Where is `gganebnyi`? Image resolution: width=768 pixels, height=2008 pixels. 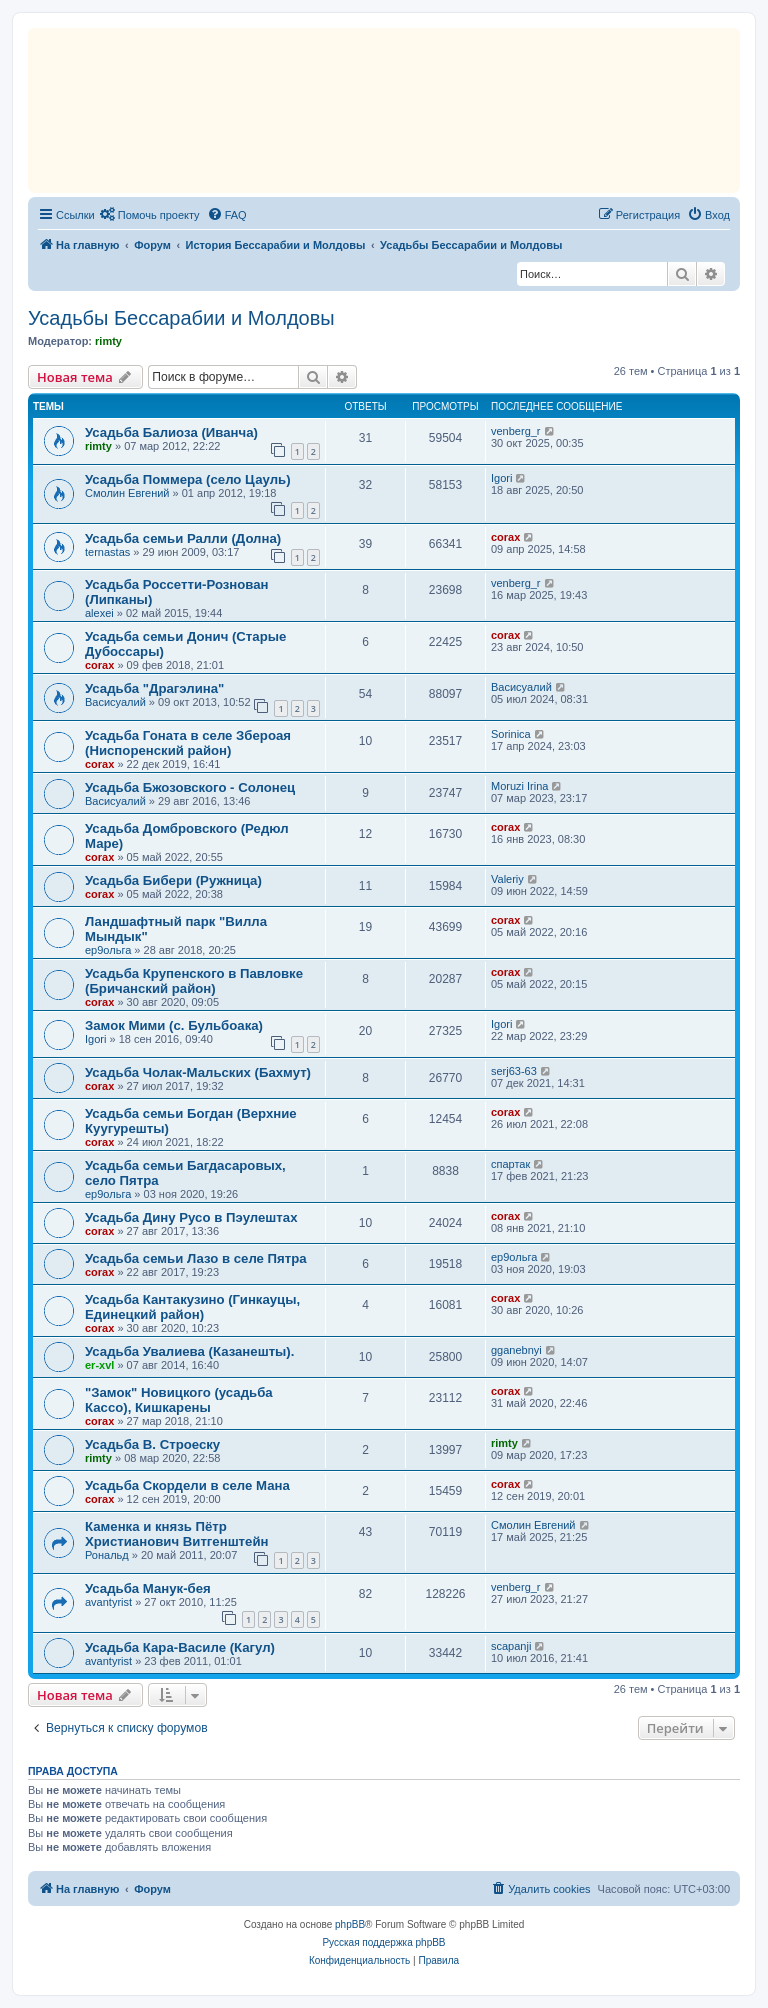
gganebnyi is located at coordinates (516, 1350).